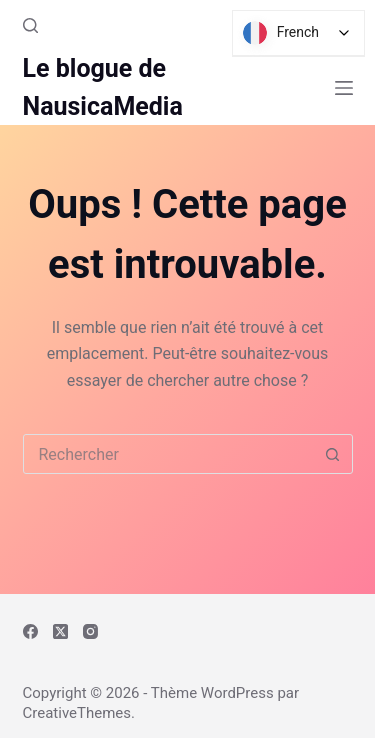  Describe the element at coordinates (333, 454) in the screenshot. I see `[Bouton de recherche]` at that location.